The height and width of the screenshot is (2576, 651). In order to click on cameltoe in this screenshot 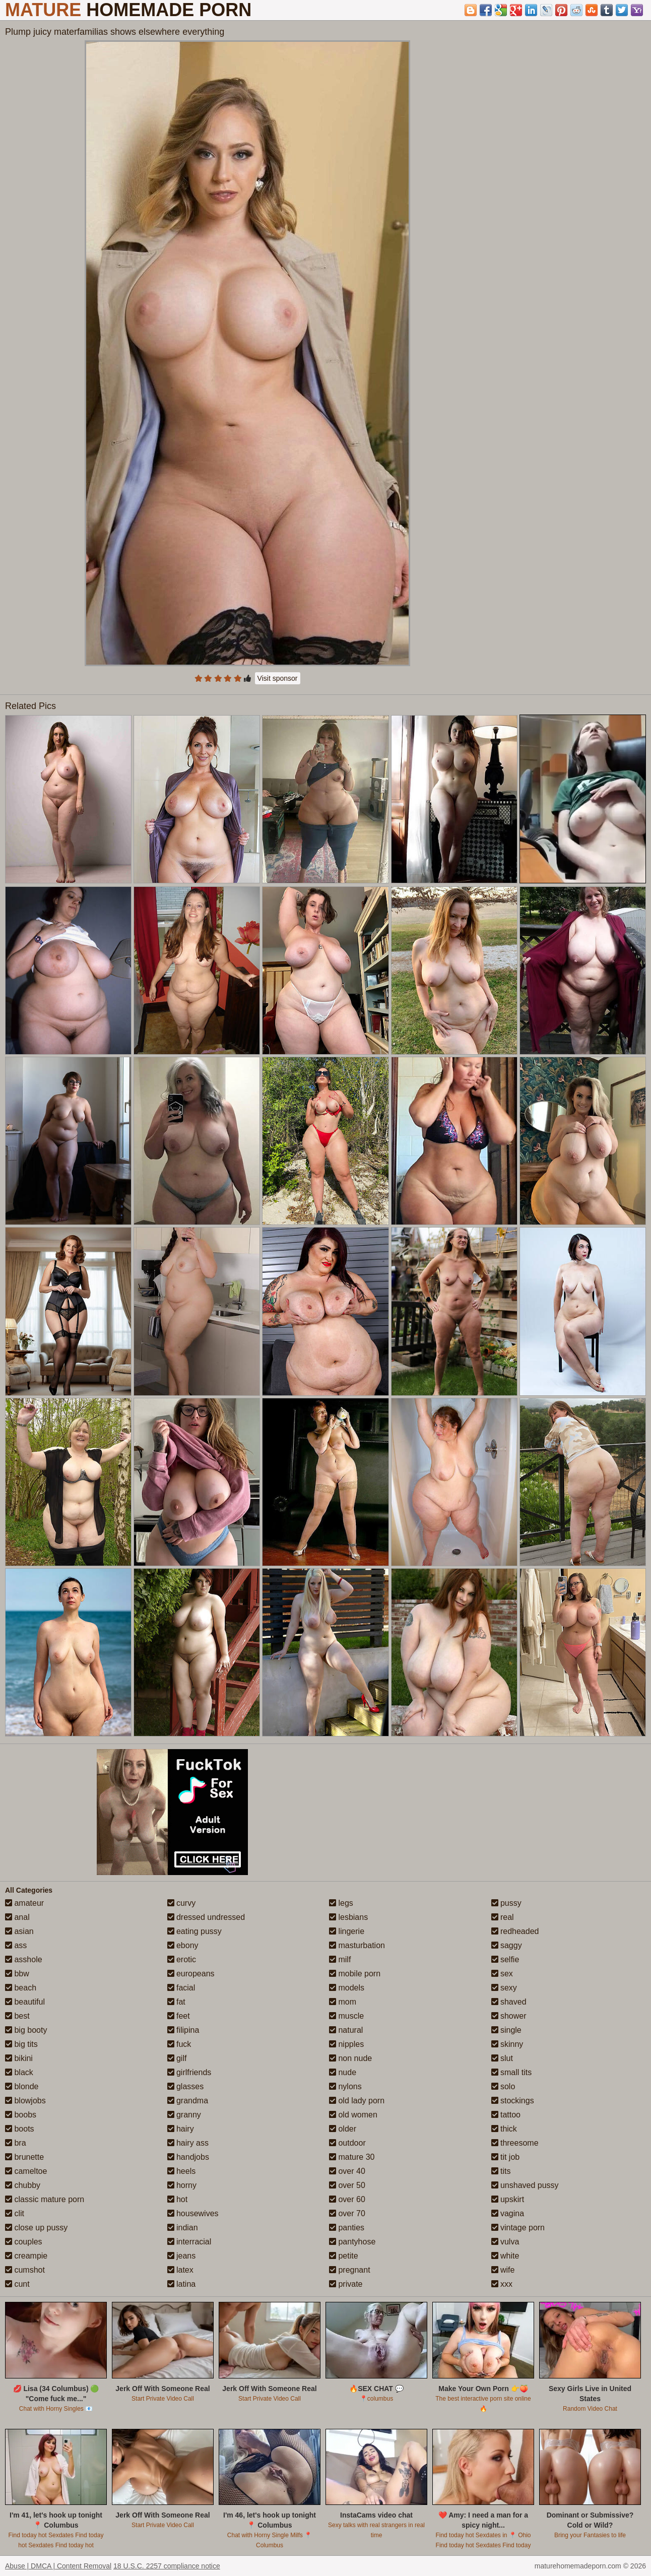, I will do `click(26, 2171)`.